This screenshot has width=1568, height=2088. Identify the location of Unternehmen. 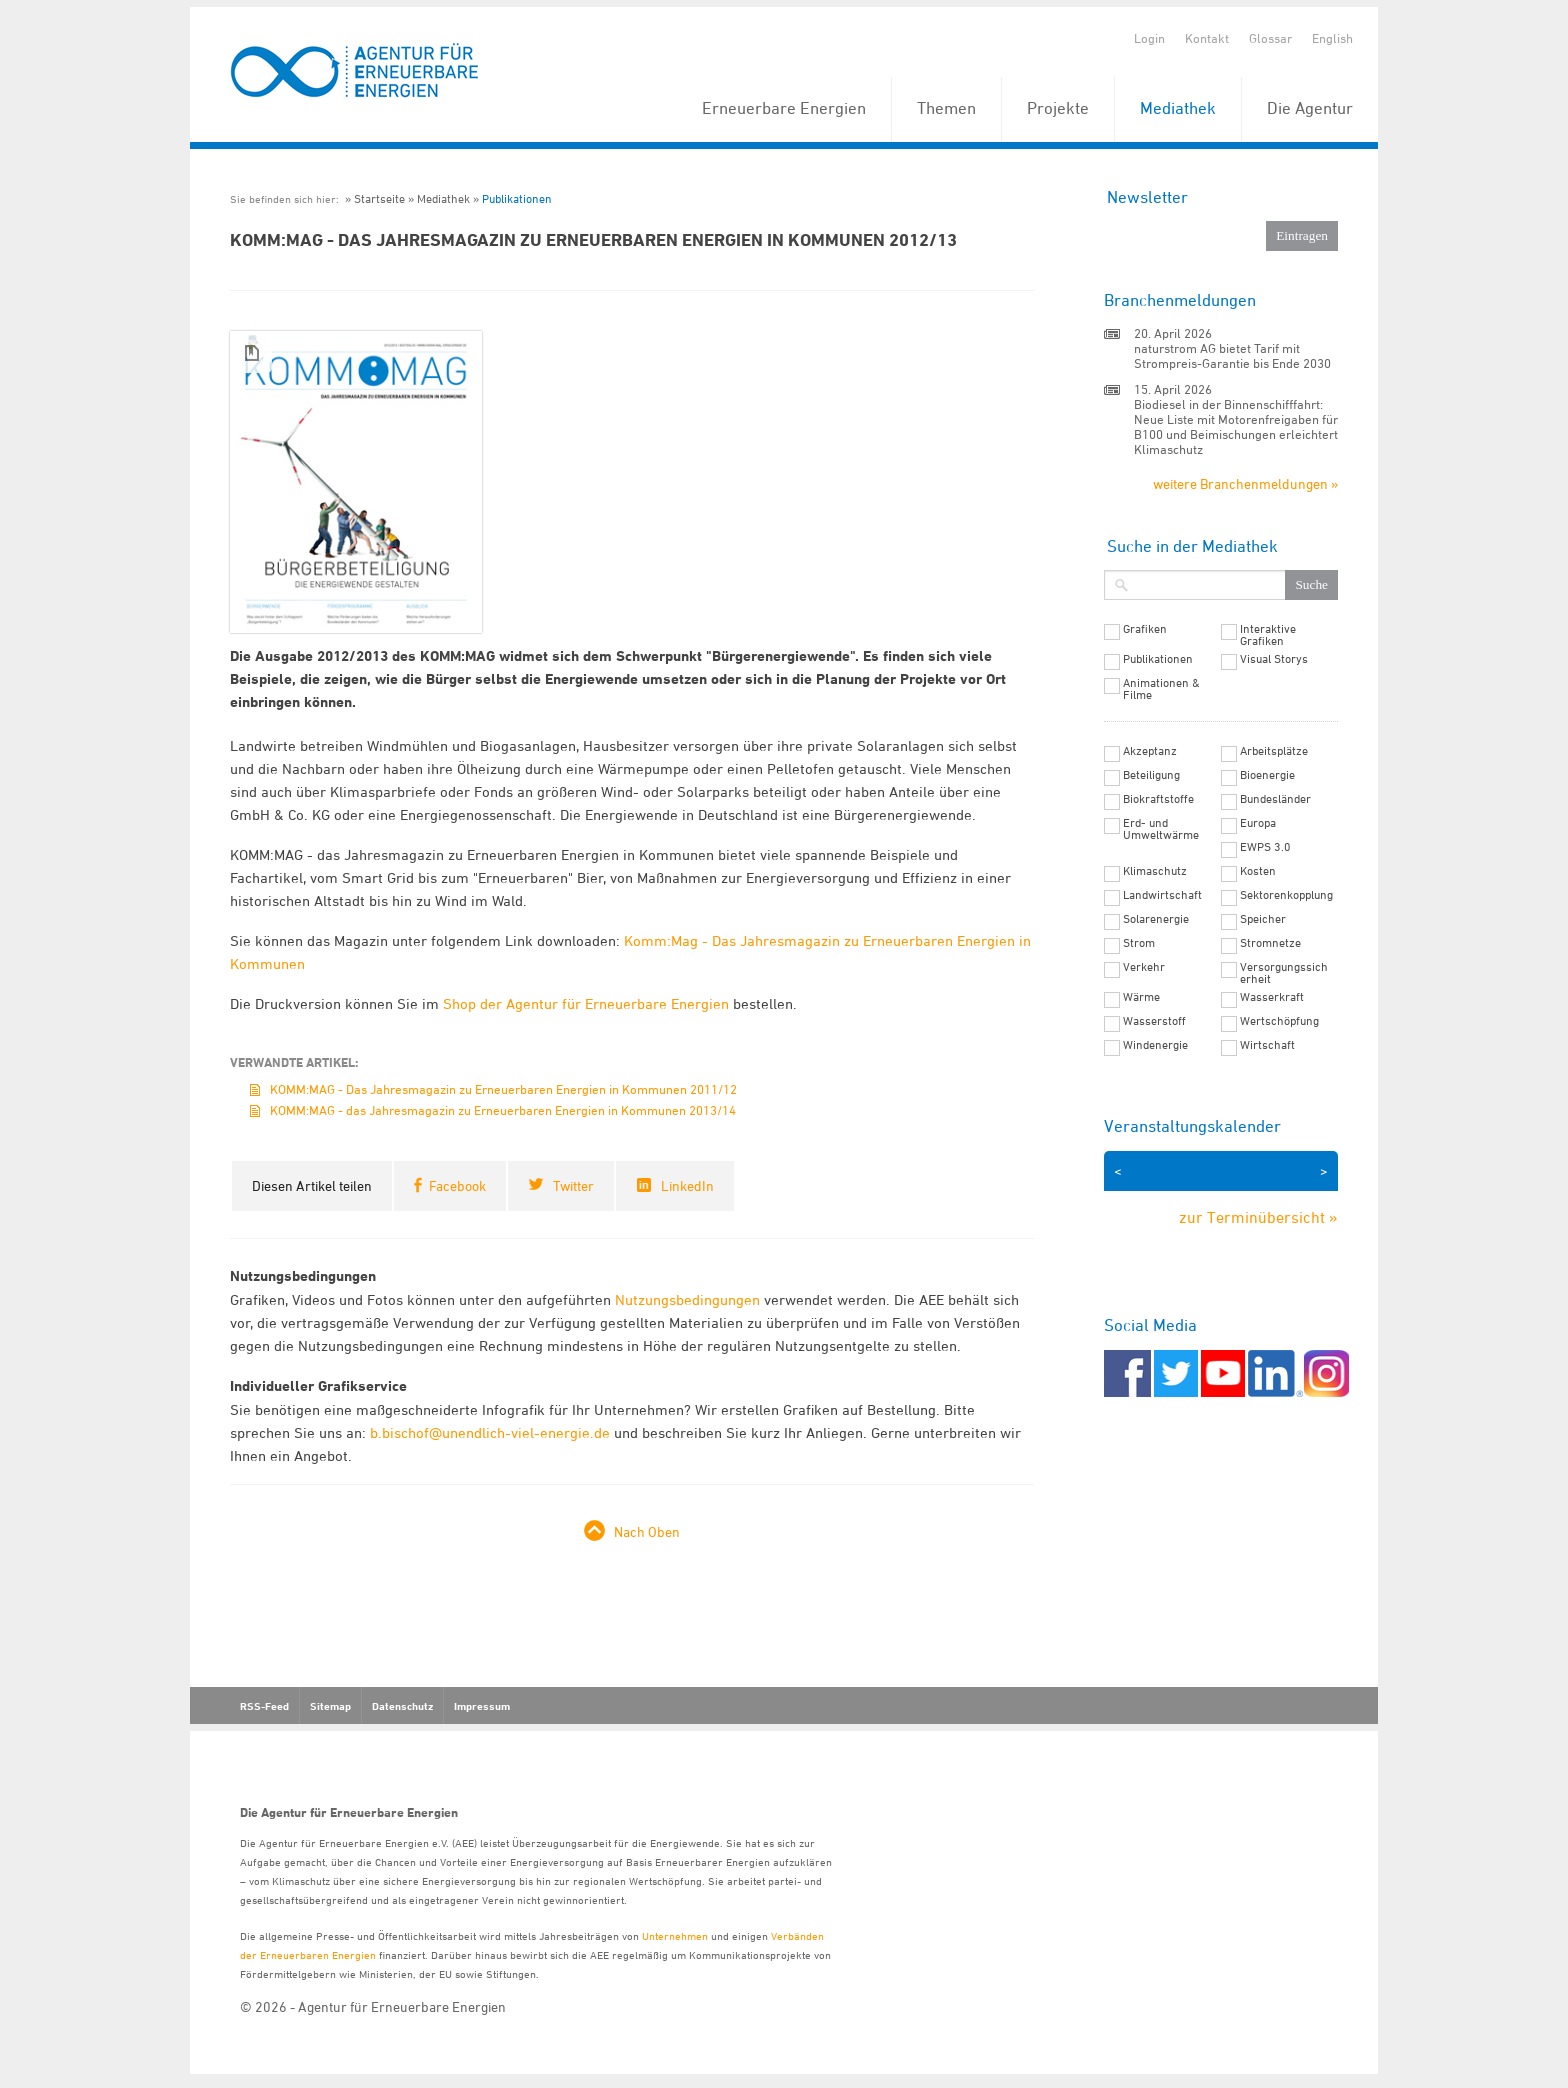
(675, 1935).